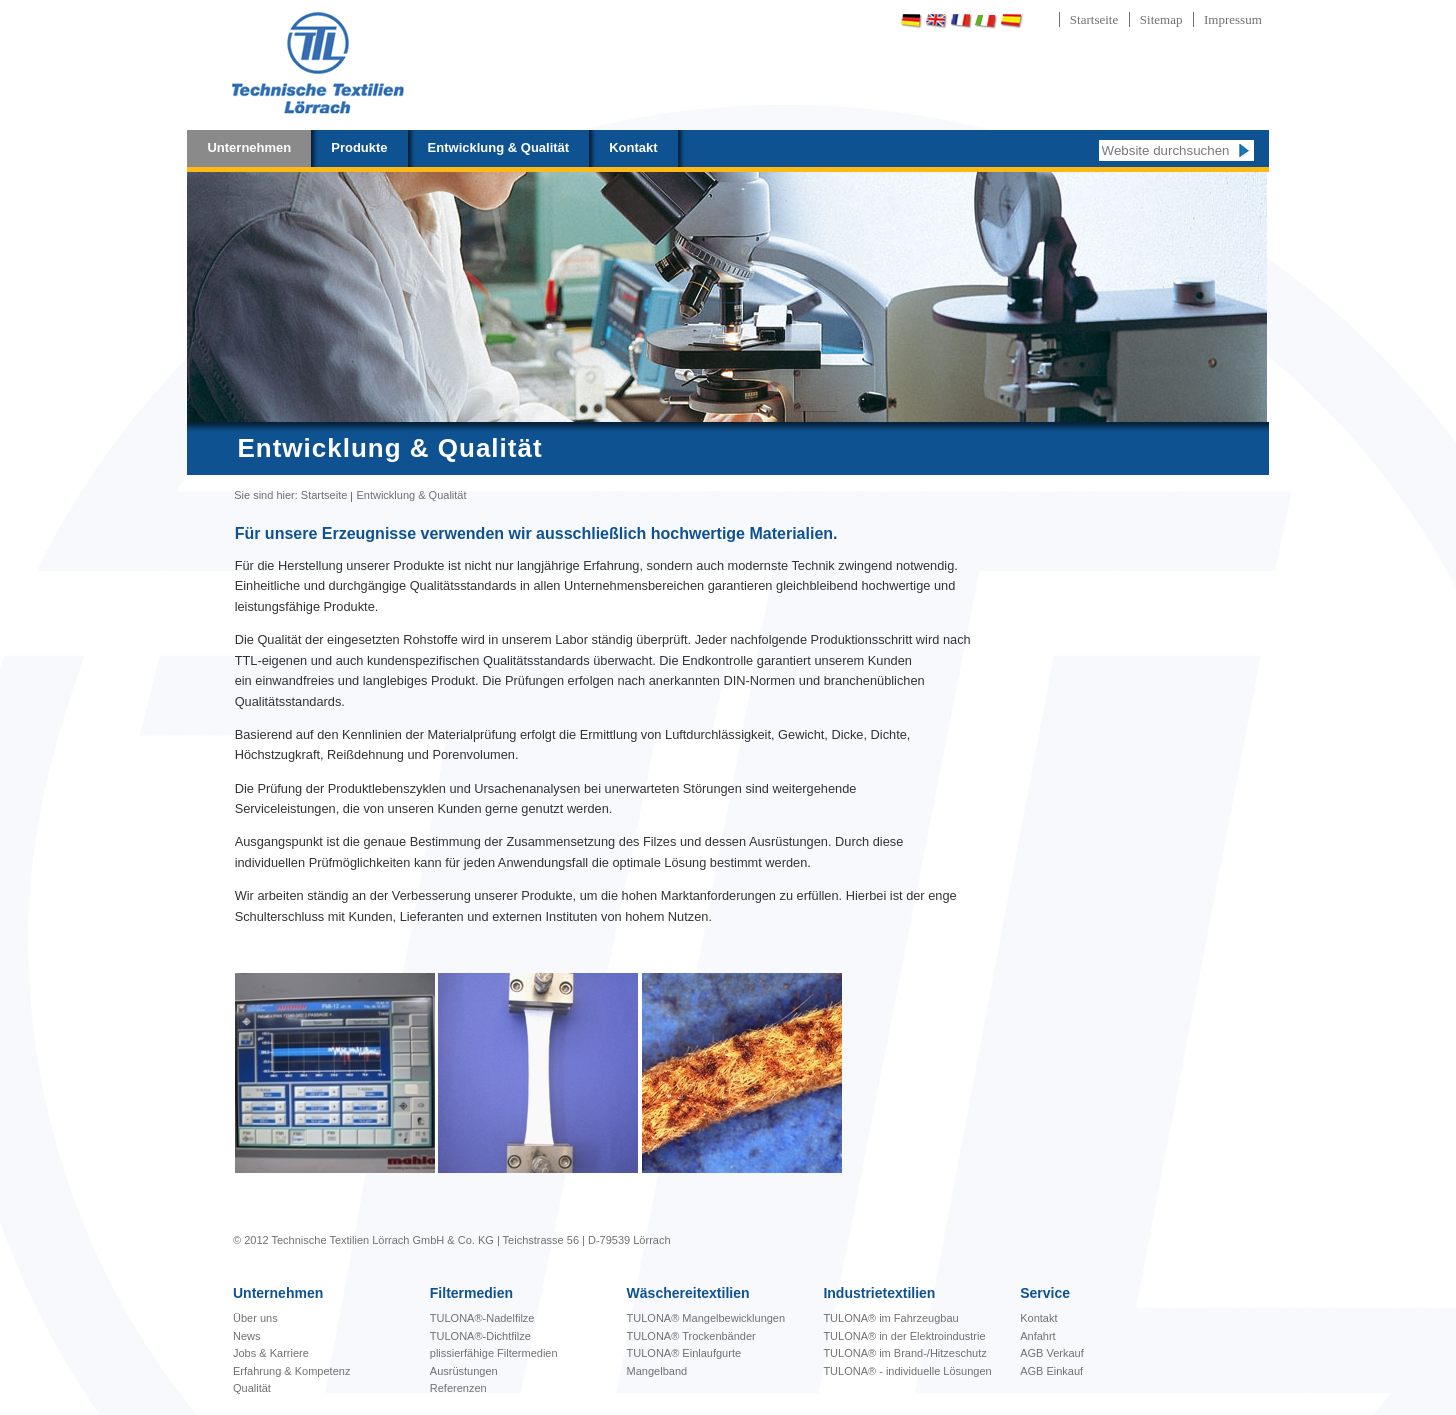  I want to click on Jobs & Karriere, so click(271, 1353).